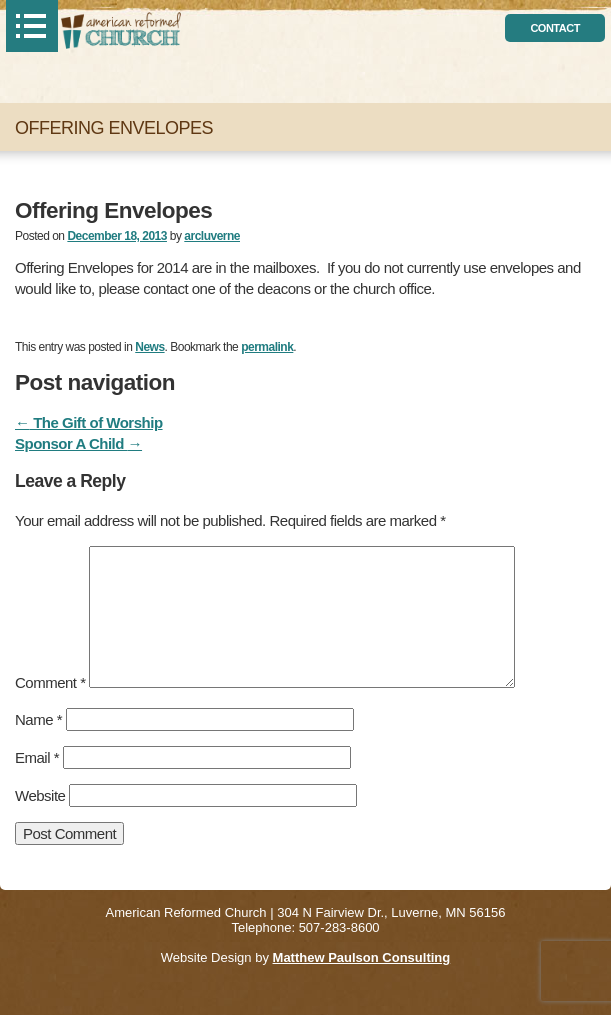  What do you see at coordinates (50, 682) in the screenshot?
I see `Comment` at bounding box center [50, 682].